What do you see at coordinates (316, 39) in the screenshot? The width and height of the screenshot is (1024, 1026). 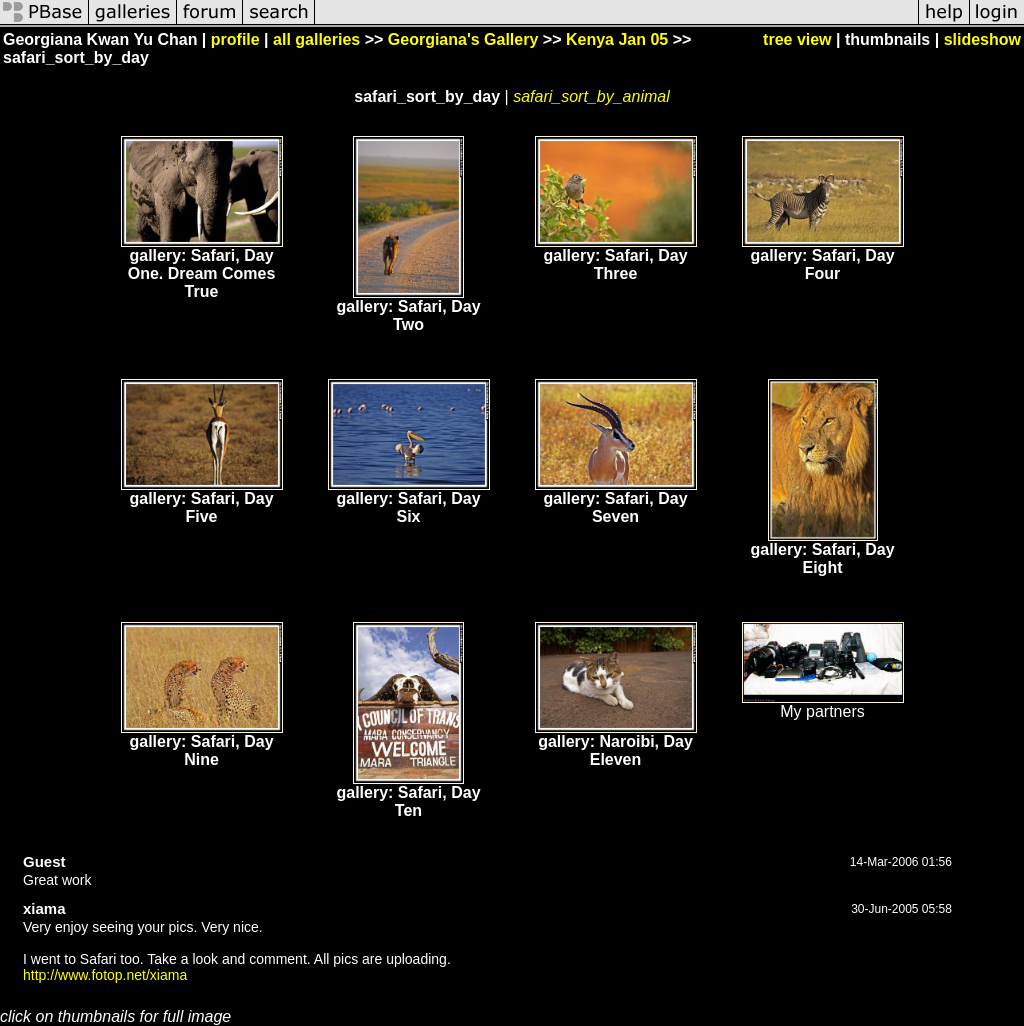 I see `all galleries` at bounding box center [316, 39].